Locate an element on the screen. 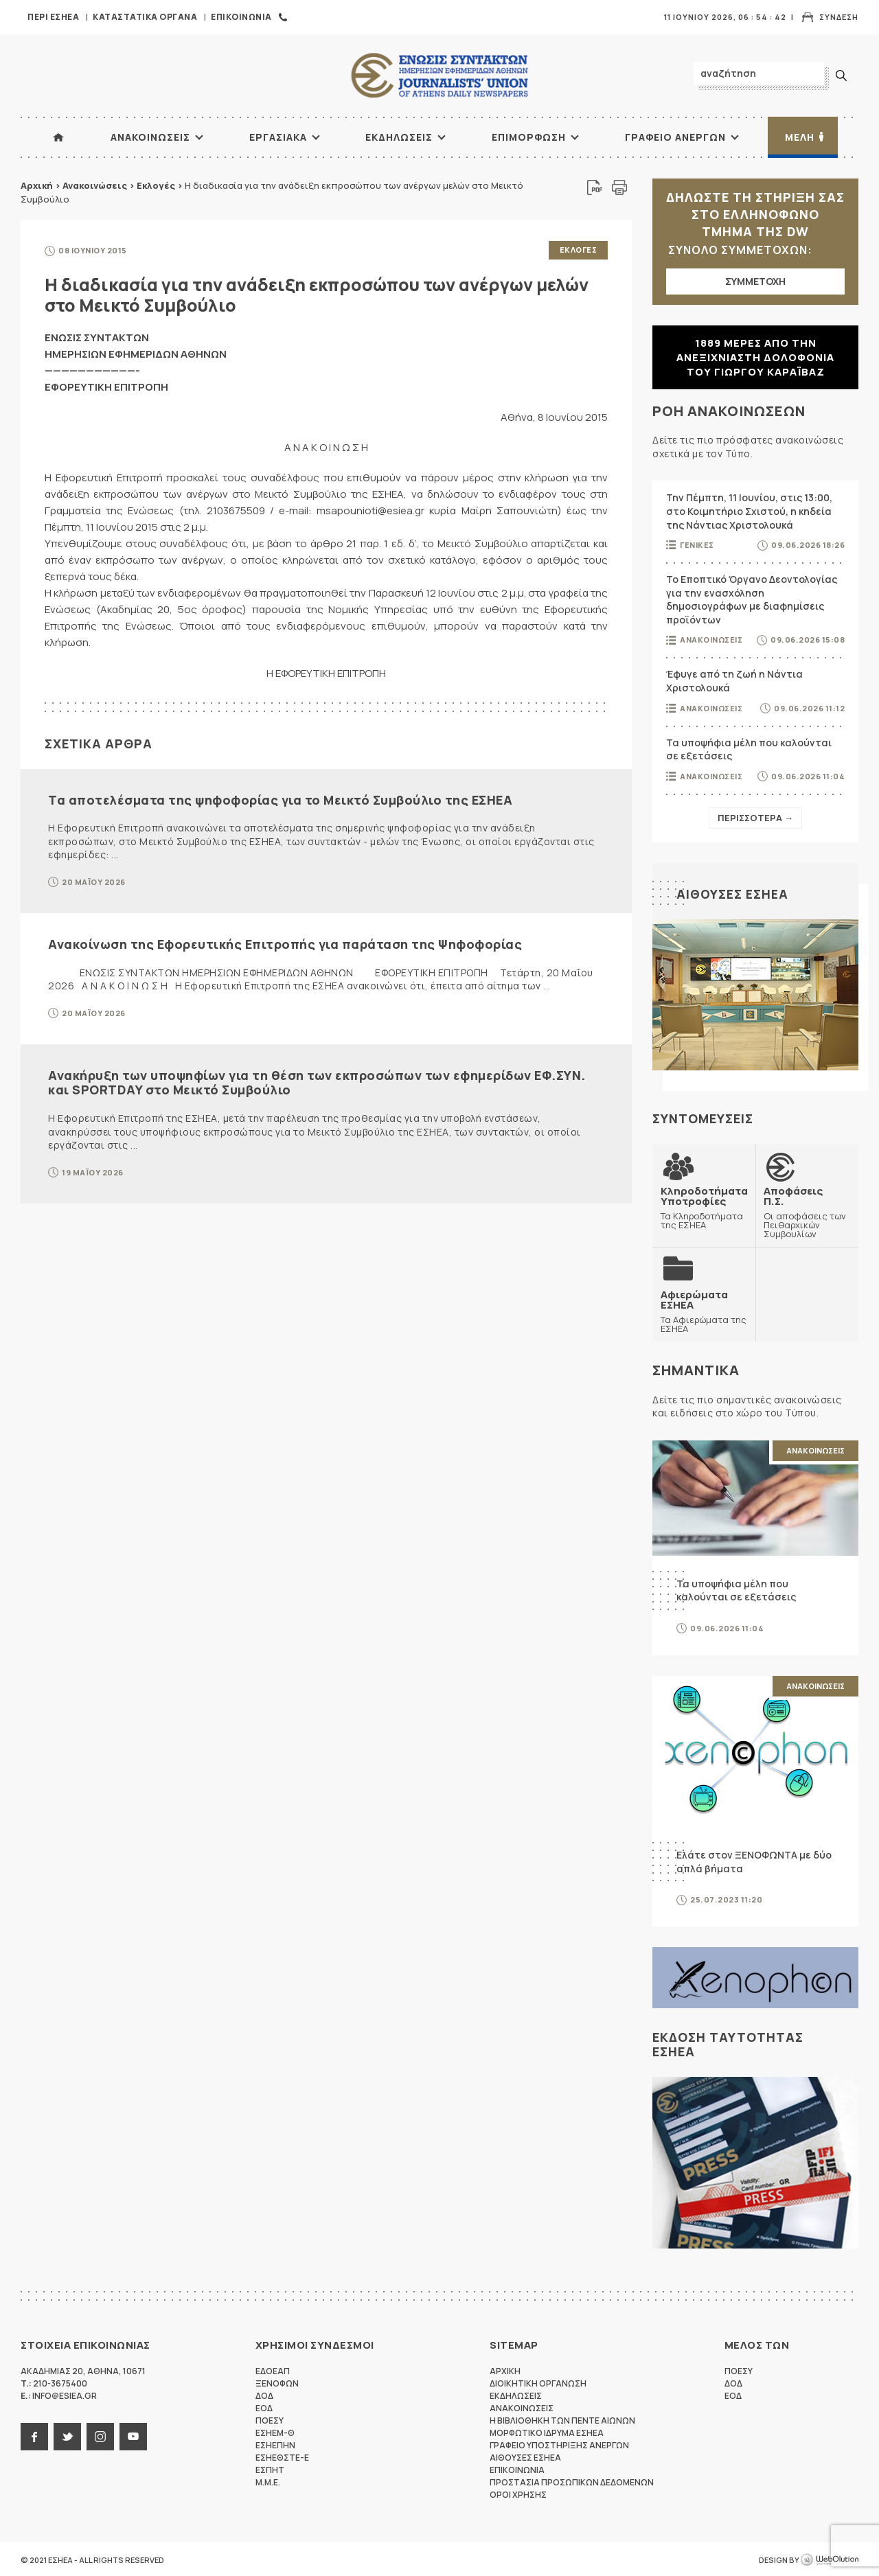 This screenshot has width=879, height=2576. Εκλογες is located at coordinates (578, 249).